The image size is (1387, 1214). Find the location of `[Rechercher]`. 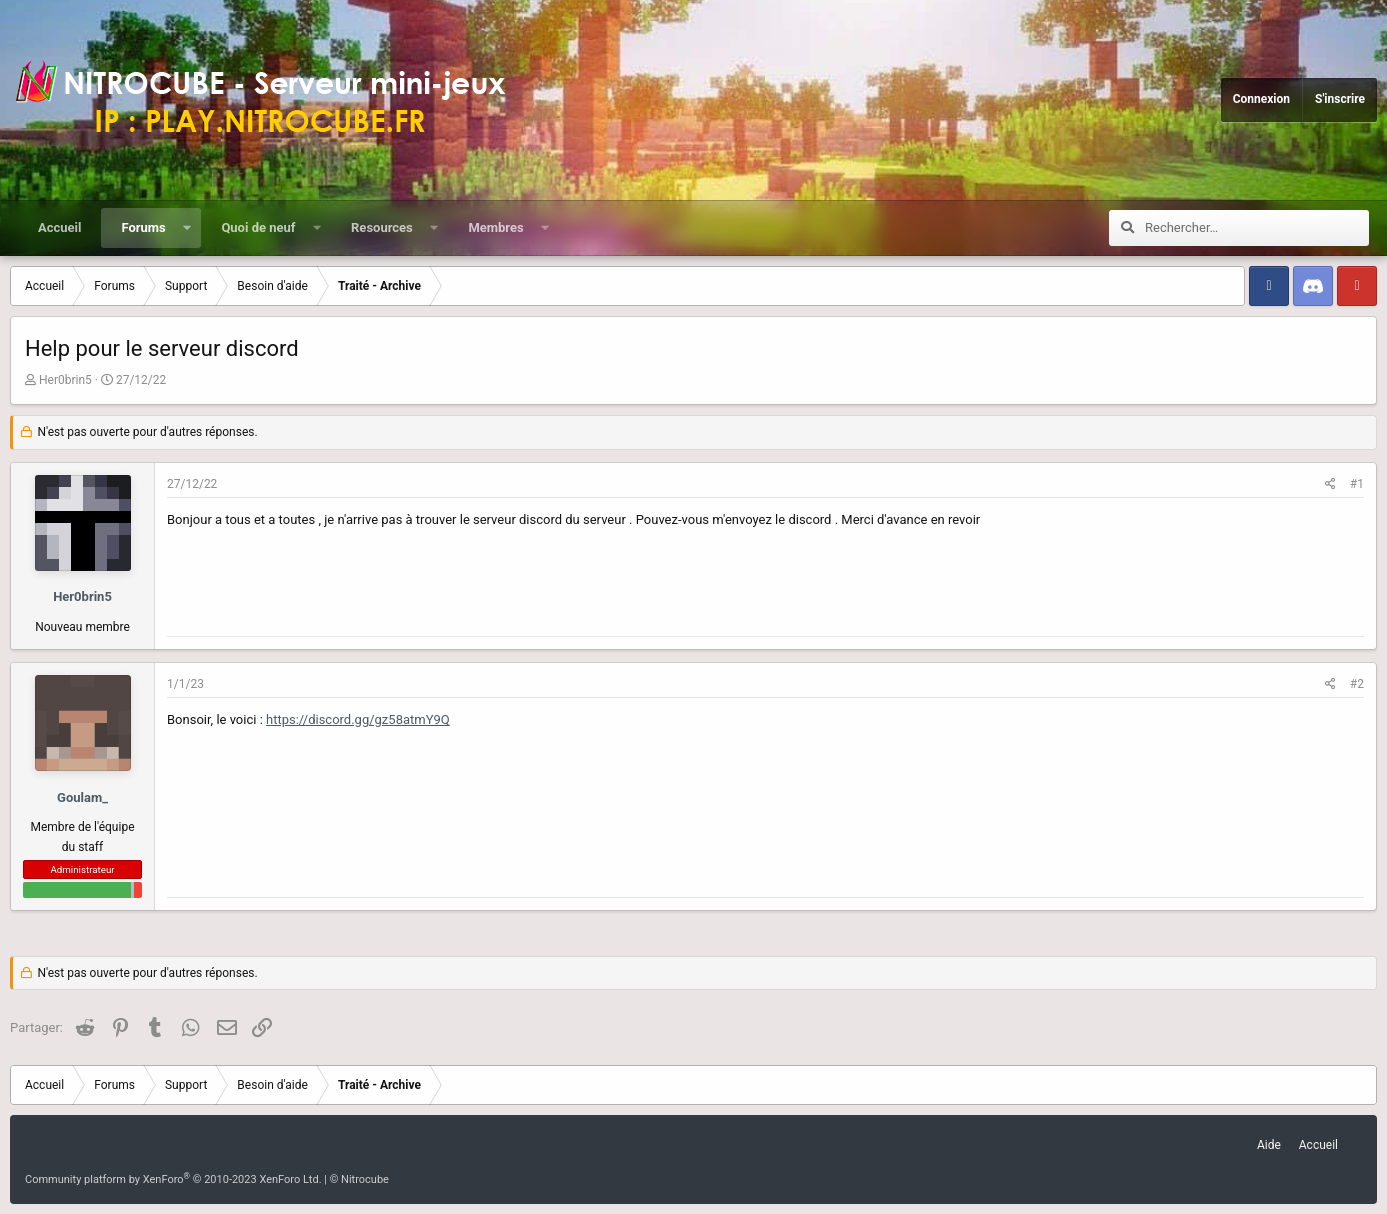

[Rechercher] is located at coordinates (1257, 228).